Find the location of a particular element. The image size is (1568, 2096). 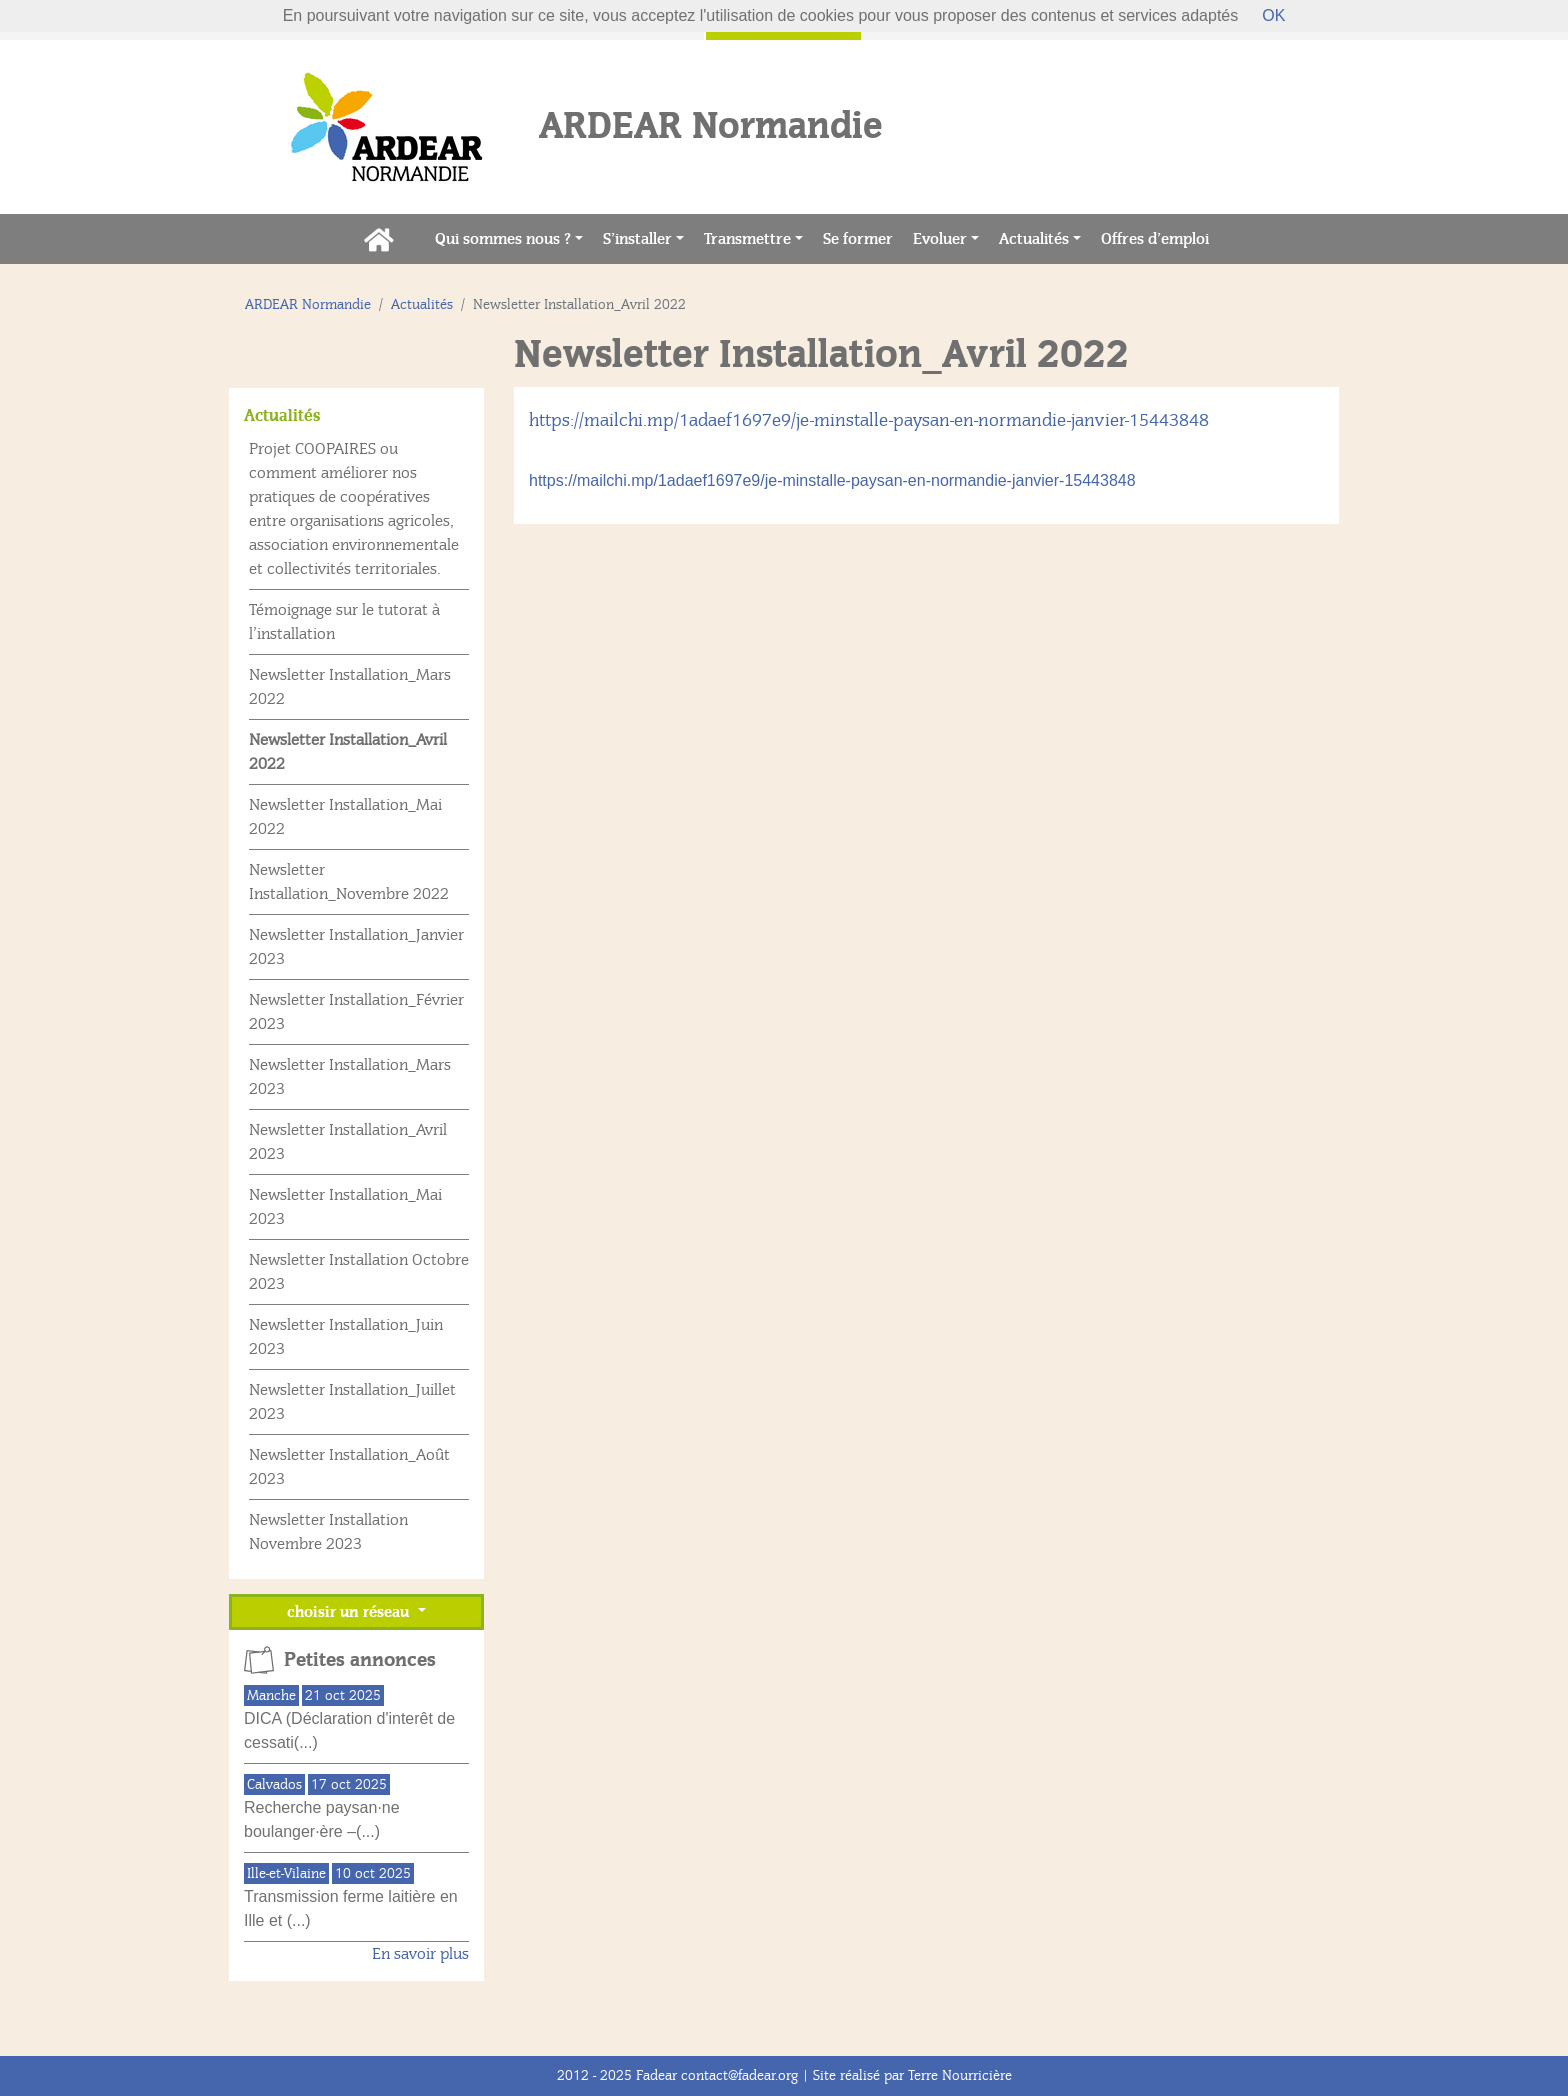

S’installer is located at coordinates (637, 239).